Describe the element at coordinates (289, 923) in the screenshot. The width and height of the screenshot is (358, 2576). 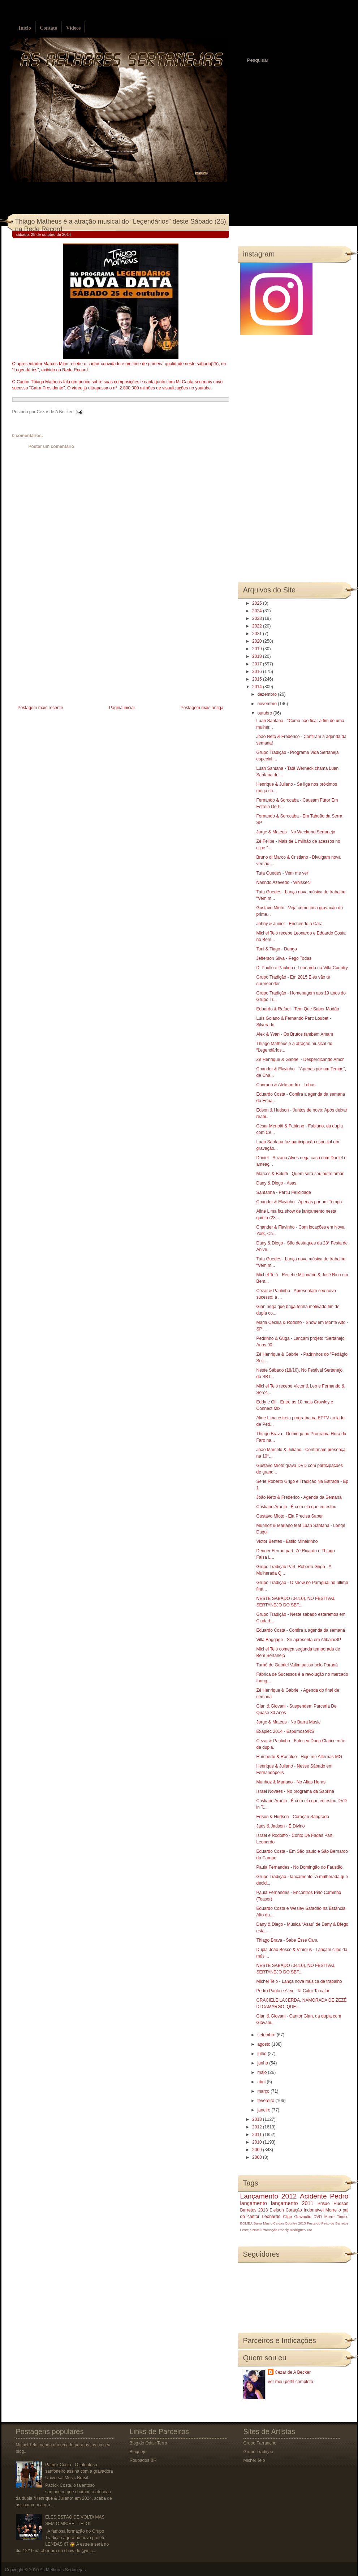
I see `Johny & Junior - Enchendo a Cara` at that location.